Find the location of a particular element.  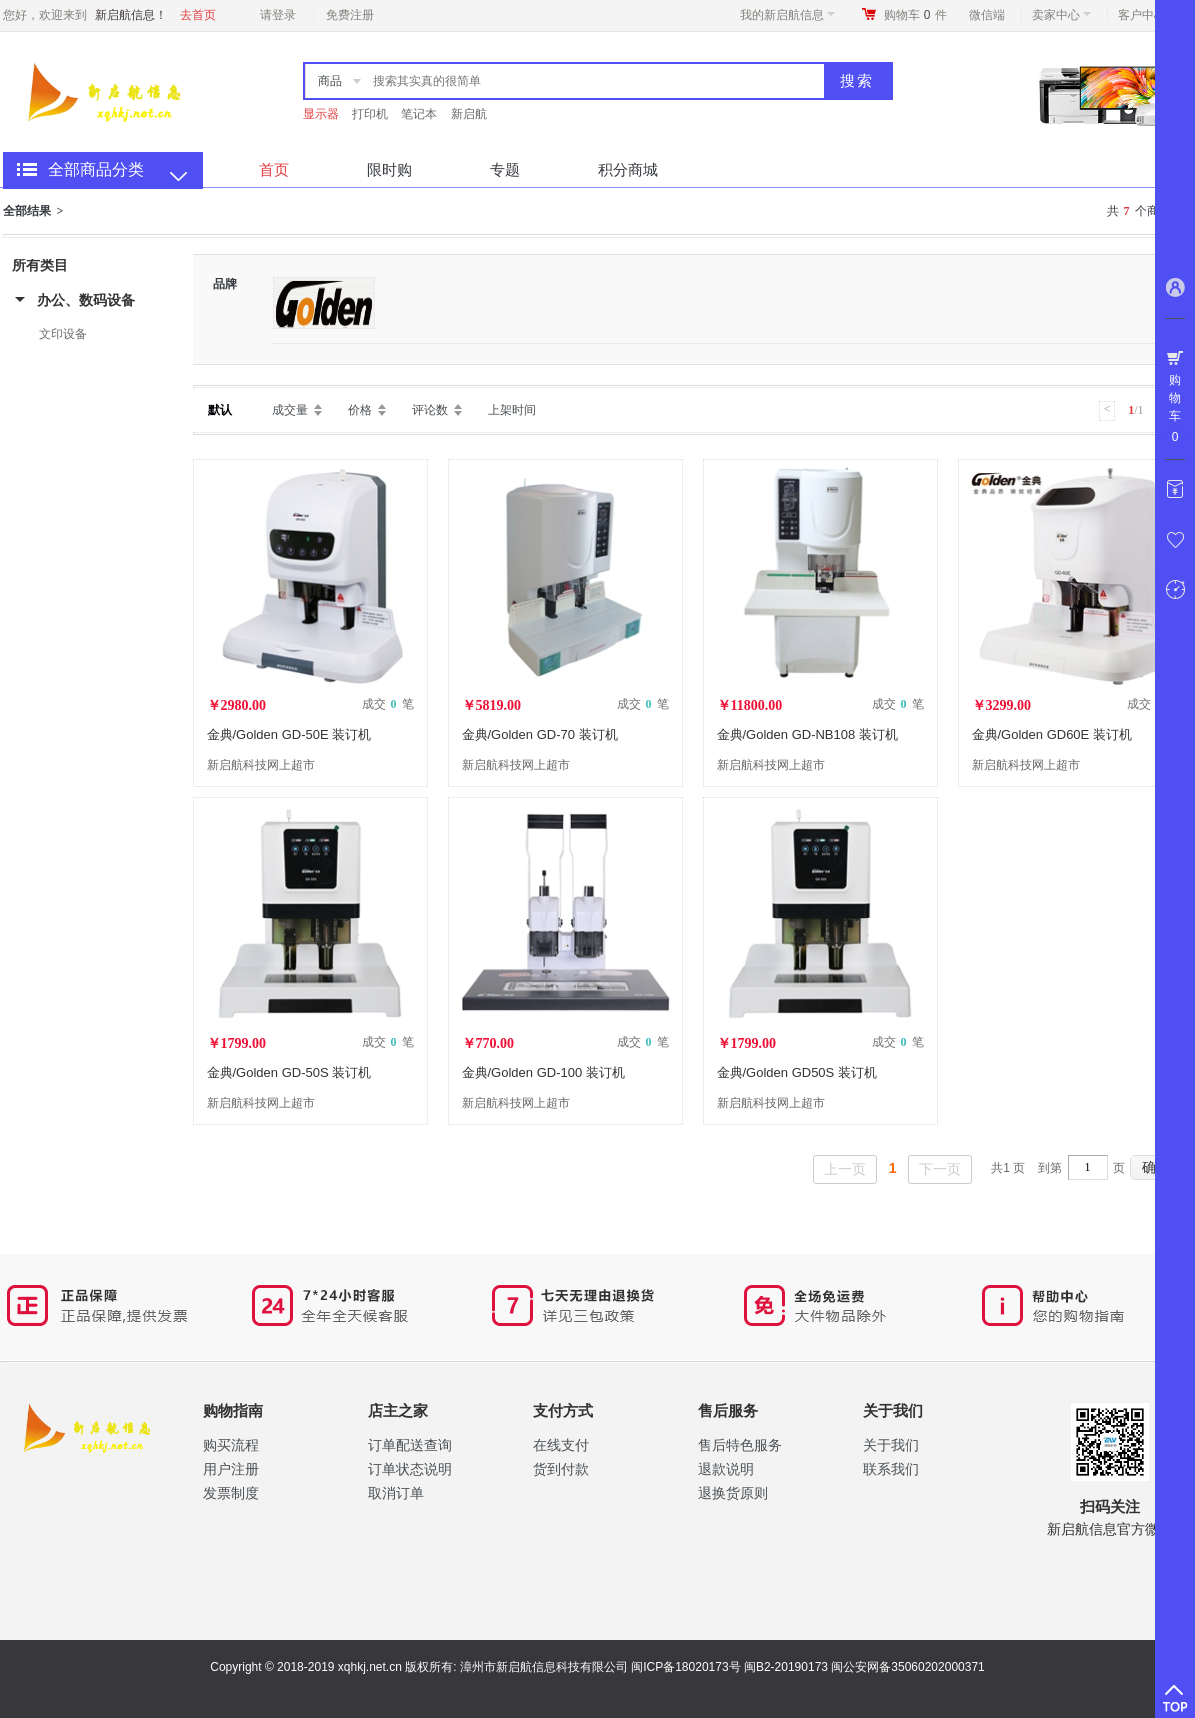

关于我们 is located at coordinates (891, 1445).